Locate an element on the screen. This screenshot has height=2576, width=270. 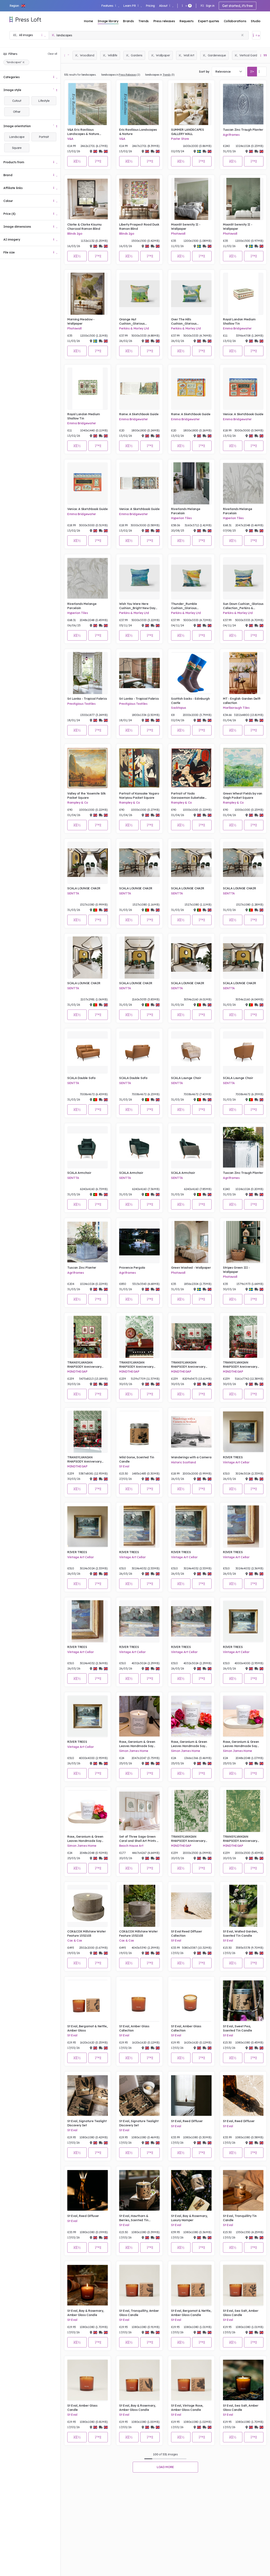
V&A Eric Ravilious Landscapes & Nature (V&AT&H) £14.99 is located at coordinates (83, 132).